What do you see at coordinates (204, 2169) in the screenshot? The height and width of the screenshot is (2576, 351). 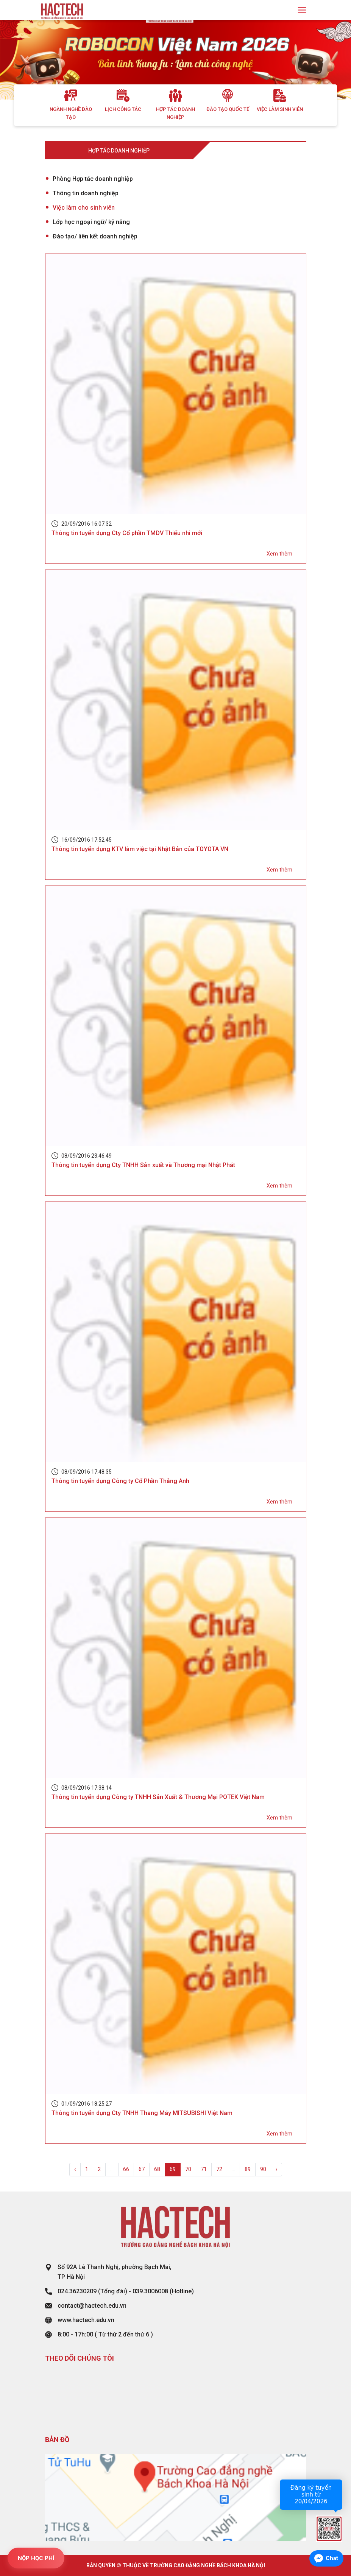 I see `71` at bounding box center [204, 2169].